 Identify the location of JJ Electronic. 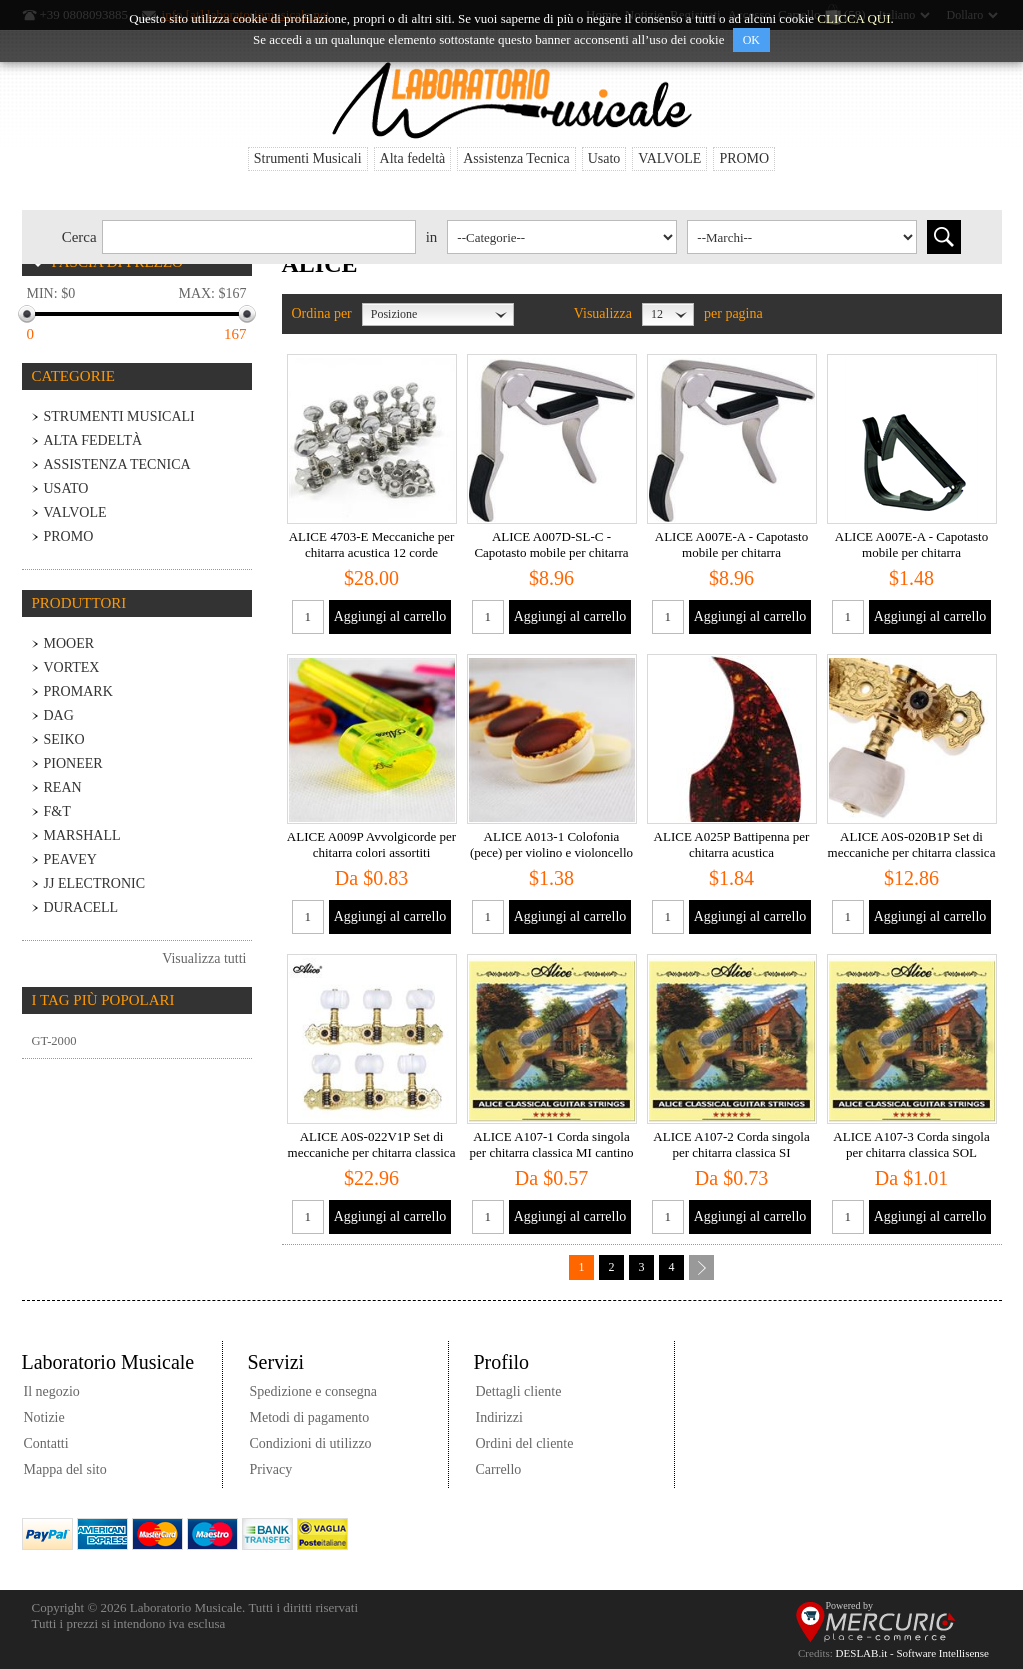
(95, 883).